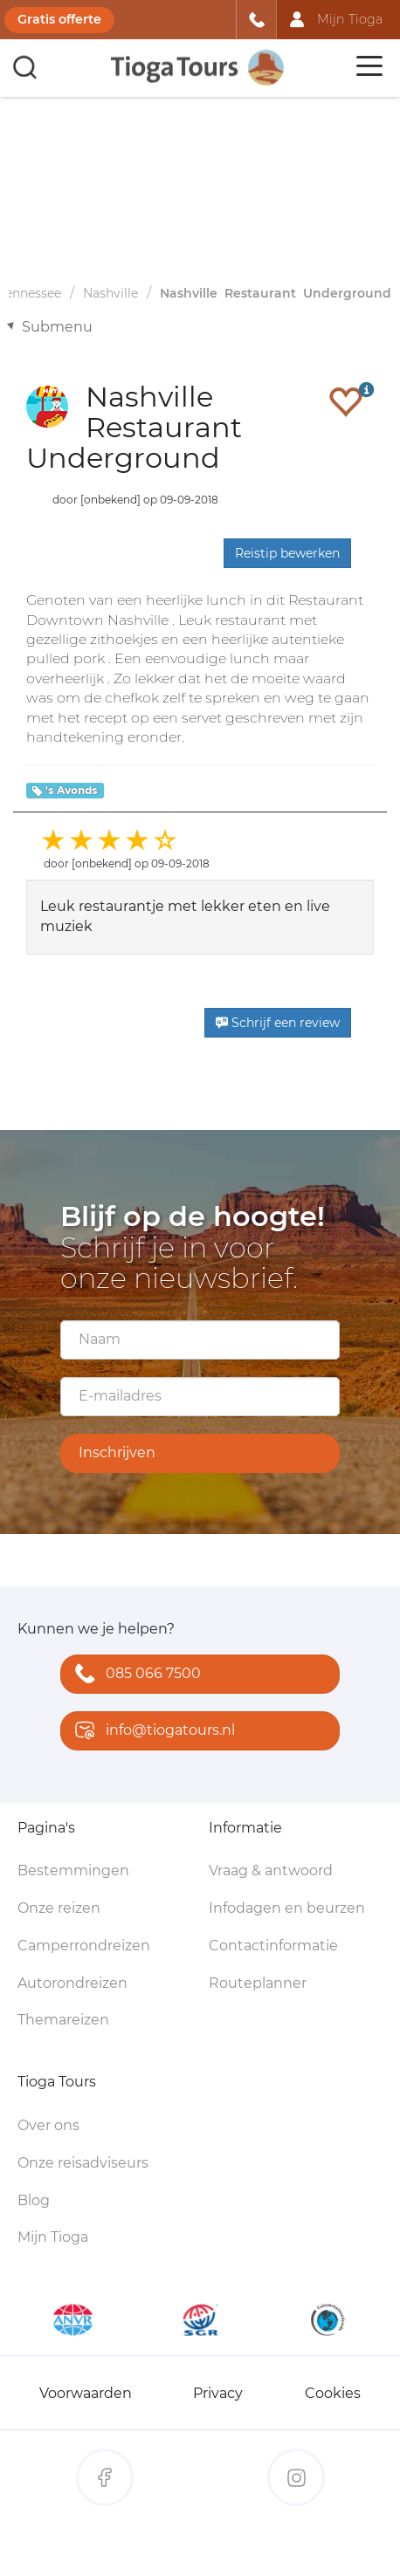 Image resolution: width=400 pixels, height=2576 pixels. Describe the element at coordinates (57, 327) in the screenshot. I see `Submenu` at that location.